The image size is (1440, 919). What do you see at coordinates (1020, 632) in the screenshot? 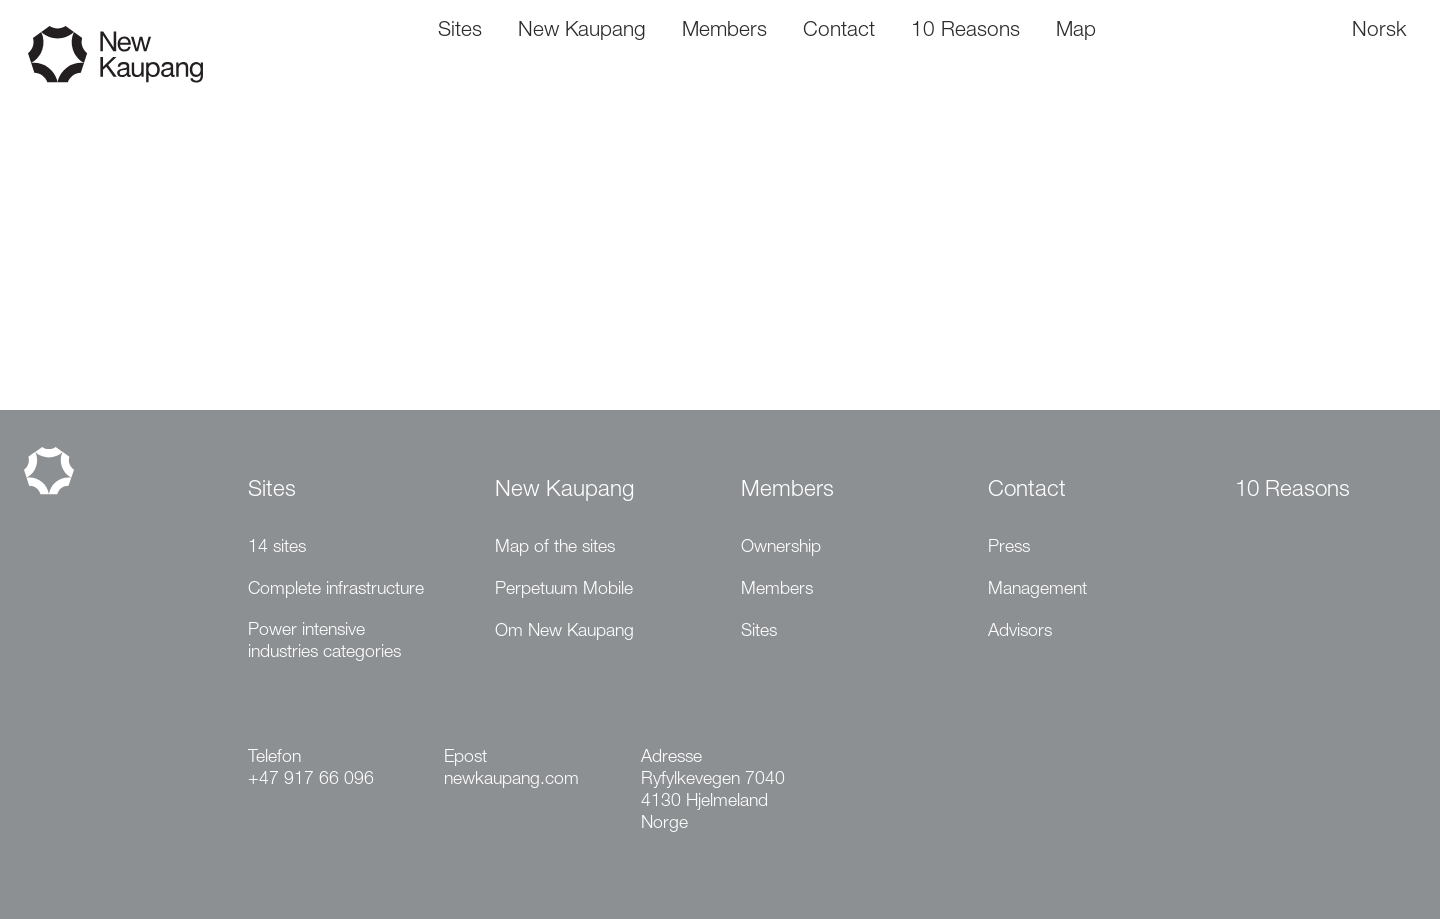
I see `Advisors` at bounding box center [1020, 632].